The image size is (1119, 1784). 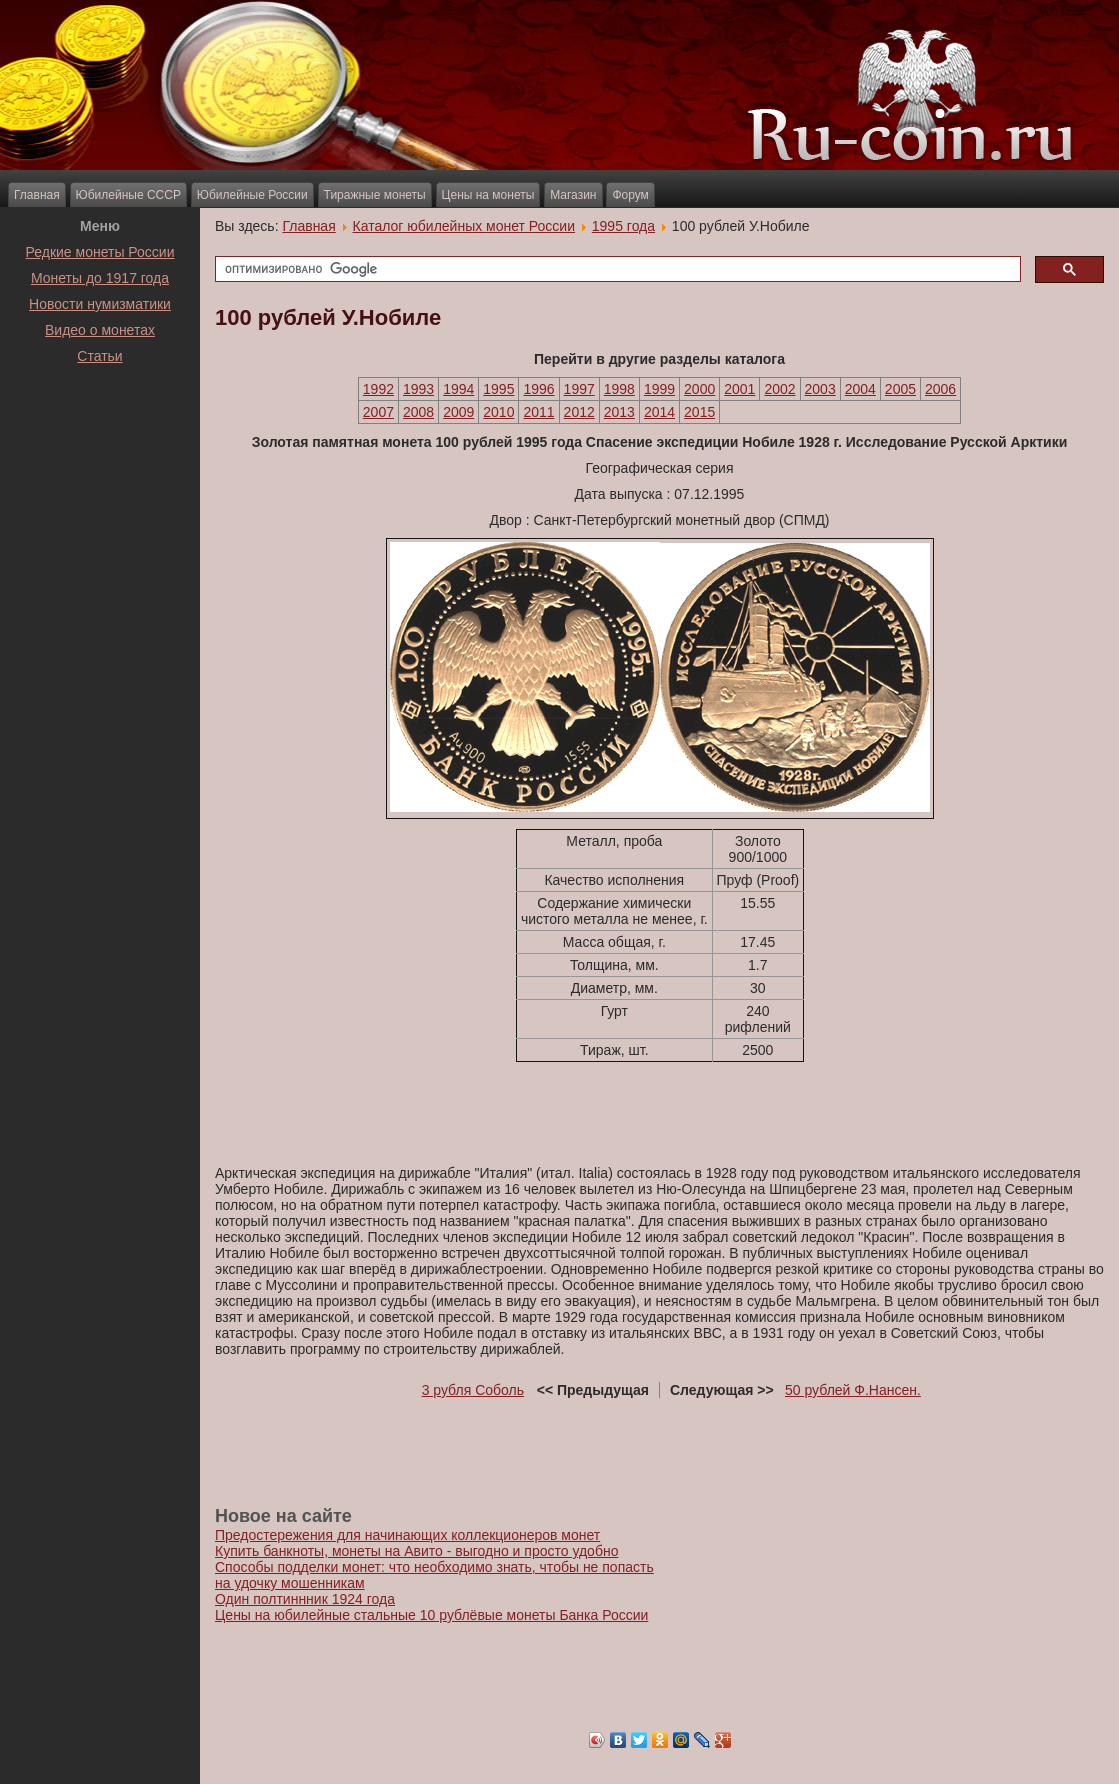 What do you see at coordinates (623, 226) in the screenshot?
I see `1995 года` at bounding box center [623, 226].